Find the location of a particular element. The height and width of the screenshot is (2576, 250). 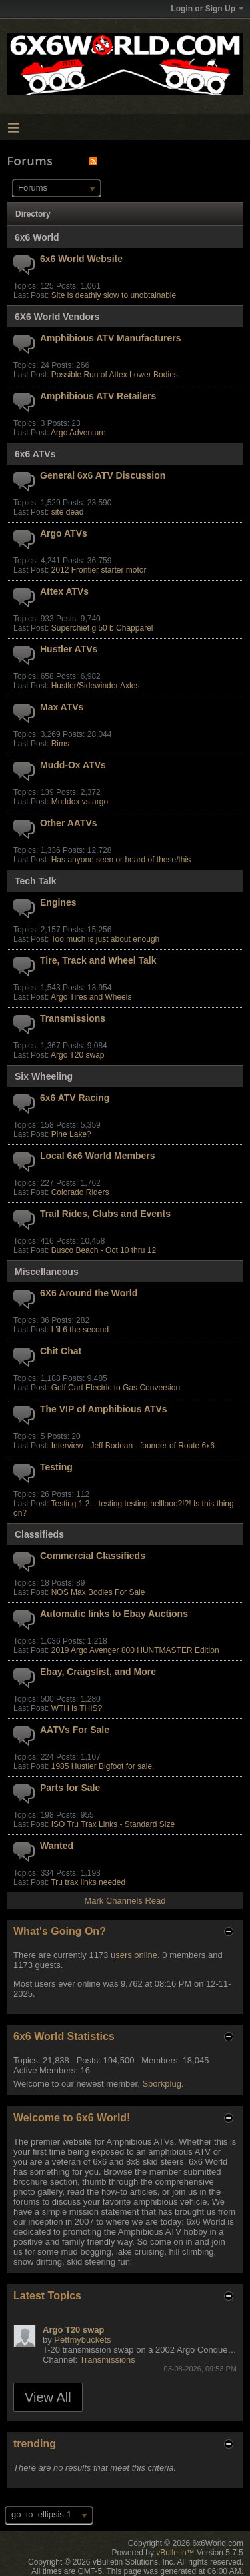

Pine Lake? is located at coordinates (71, 1134).